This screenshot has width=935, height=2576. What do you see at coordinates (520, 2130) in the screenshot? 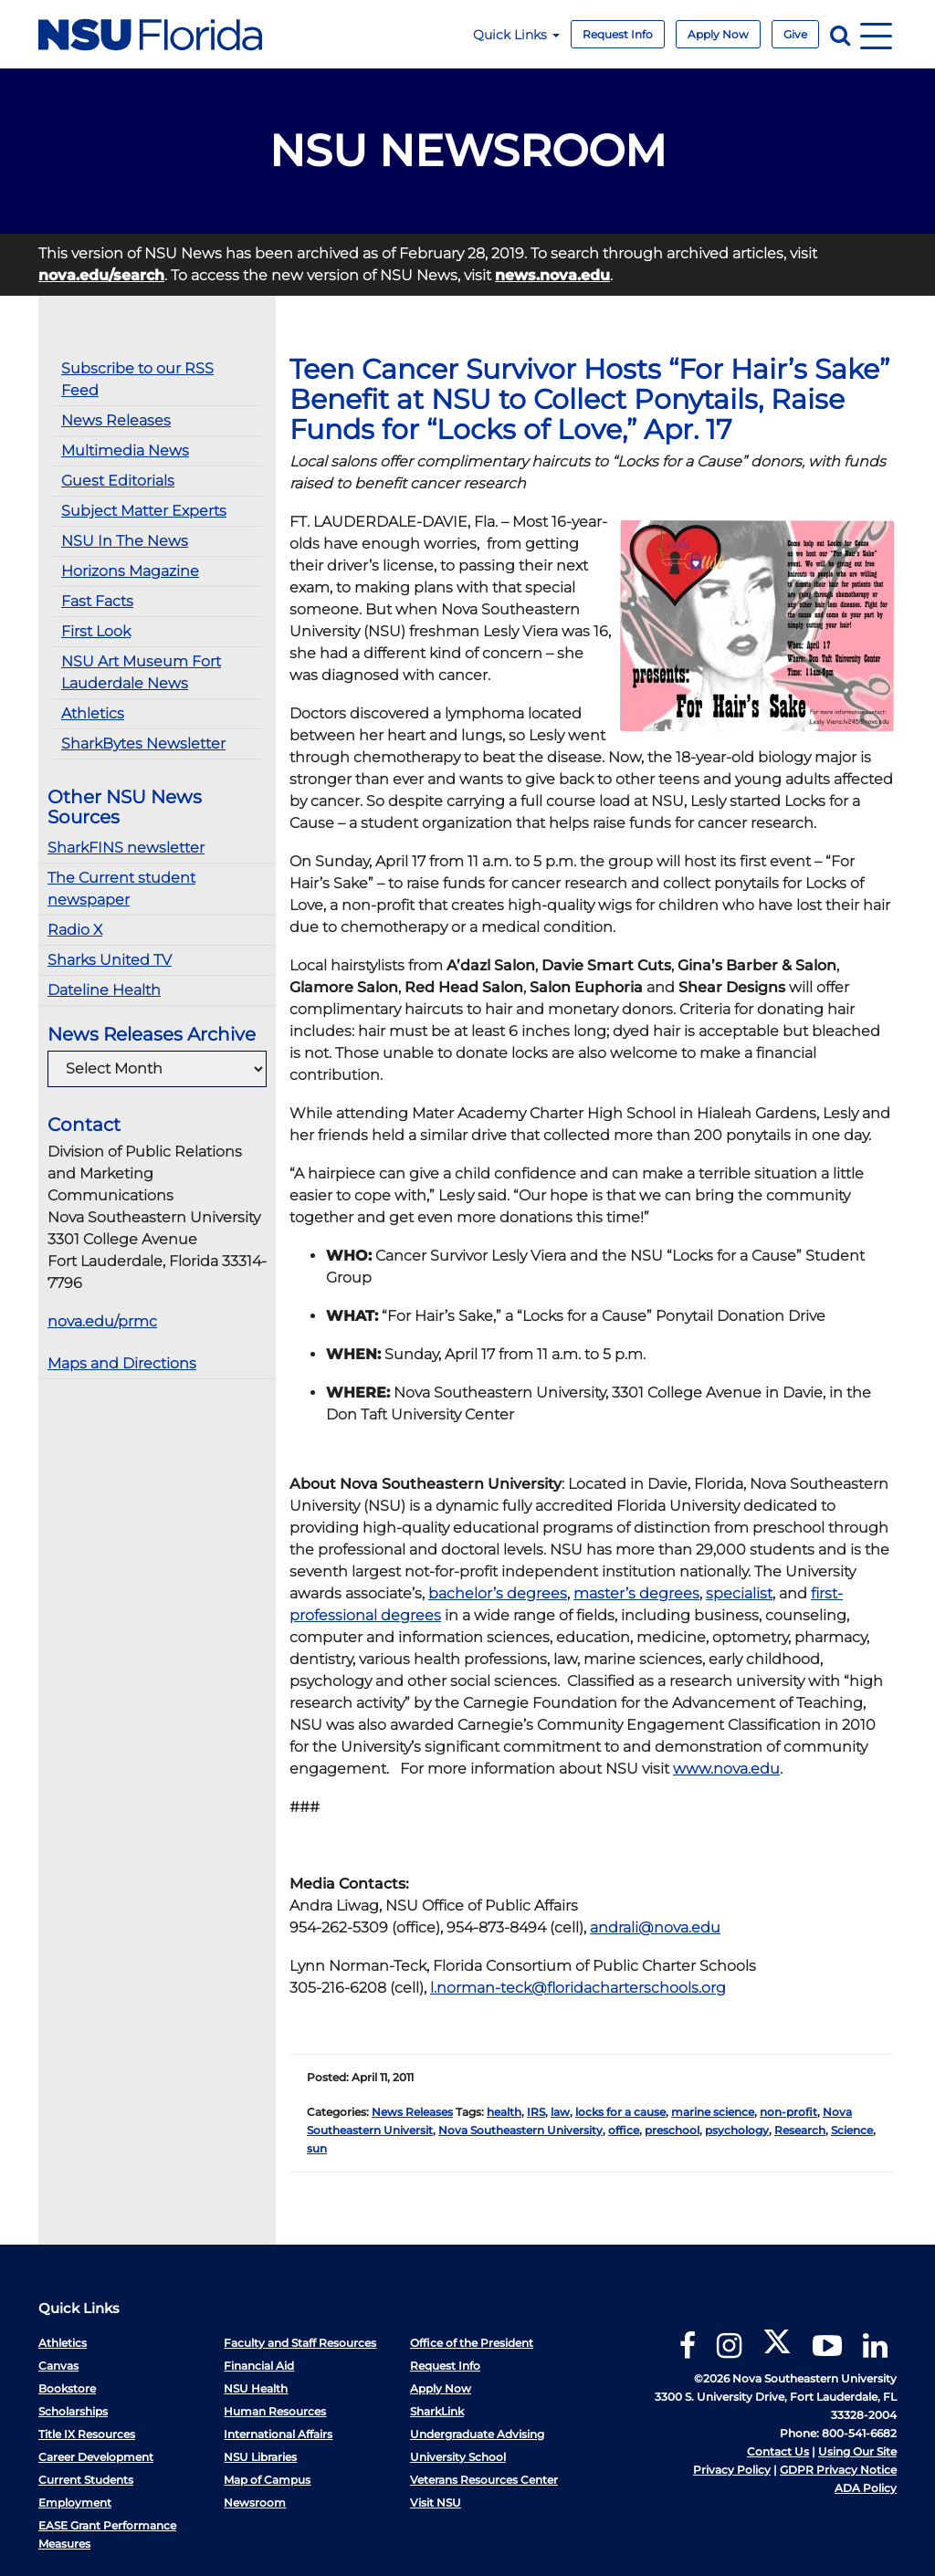
I see `Nova Southeastern University` at bounding box center [520, 2130].